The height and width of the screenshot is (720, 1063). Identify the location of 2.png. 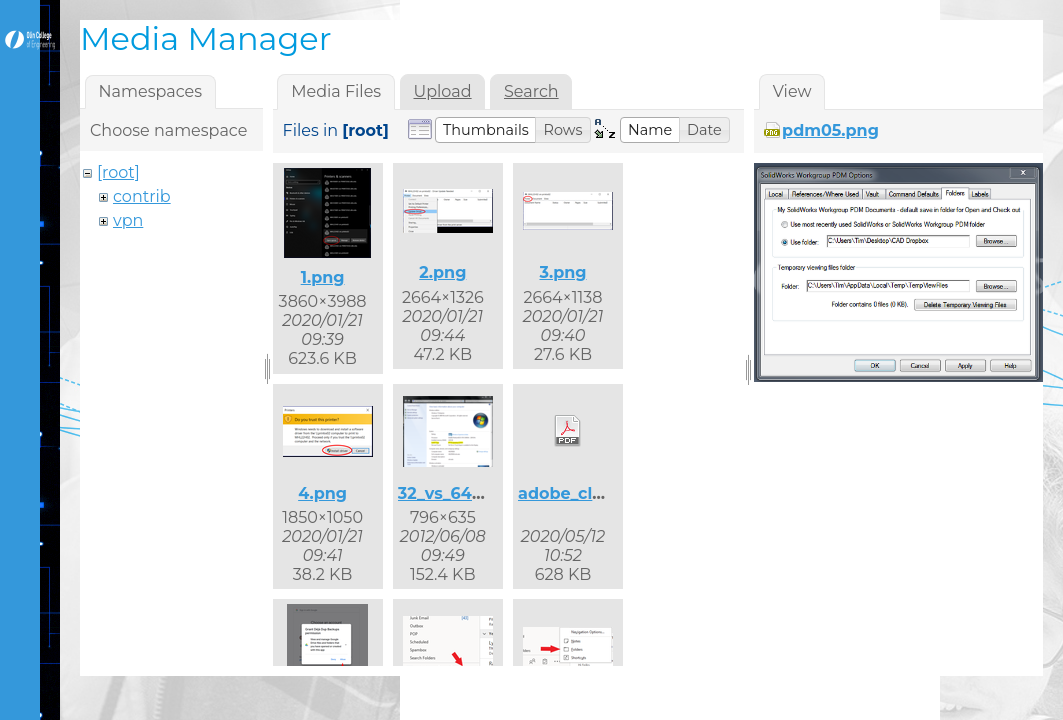
(442, 272).